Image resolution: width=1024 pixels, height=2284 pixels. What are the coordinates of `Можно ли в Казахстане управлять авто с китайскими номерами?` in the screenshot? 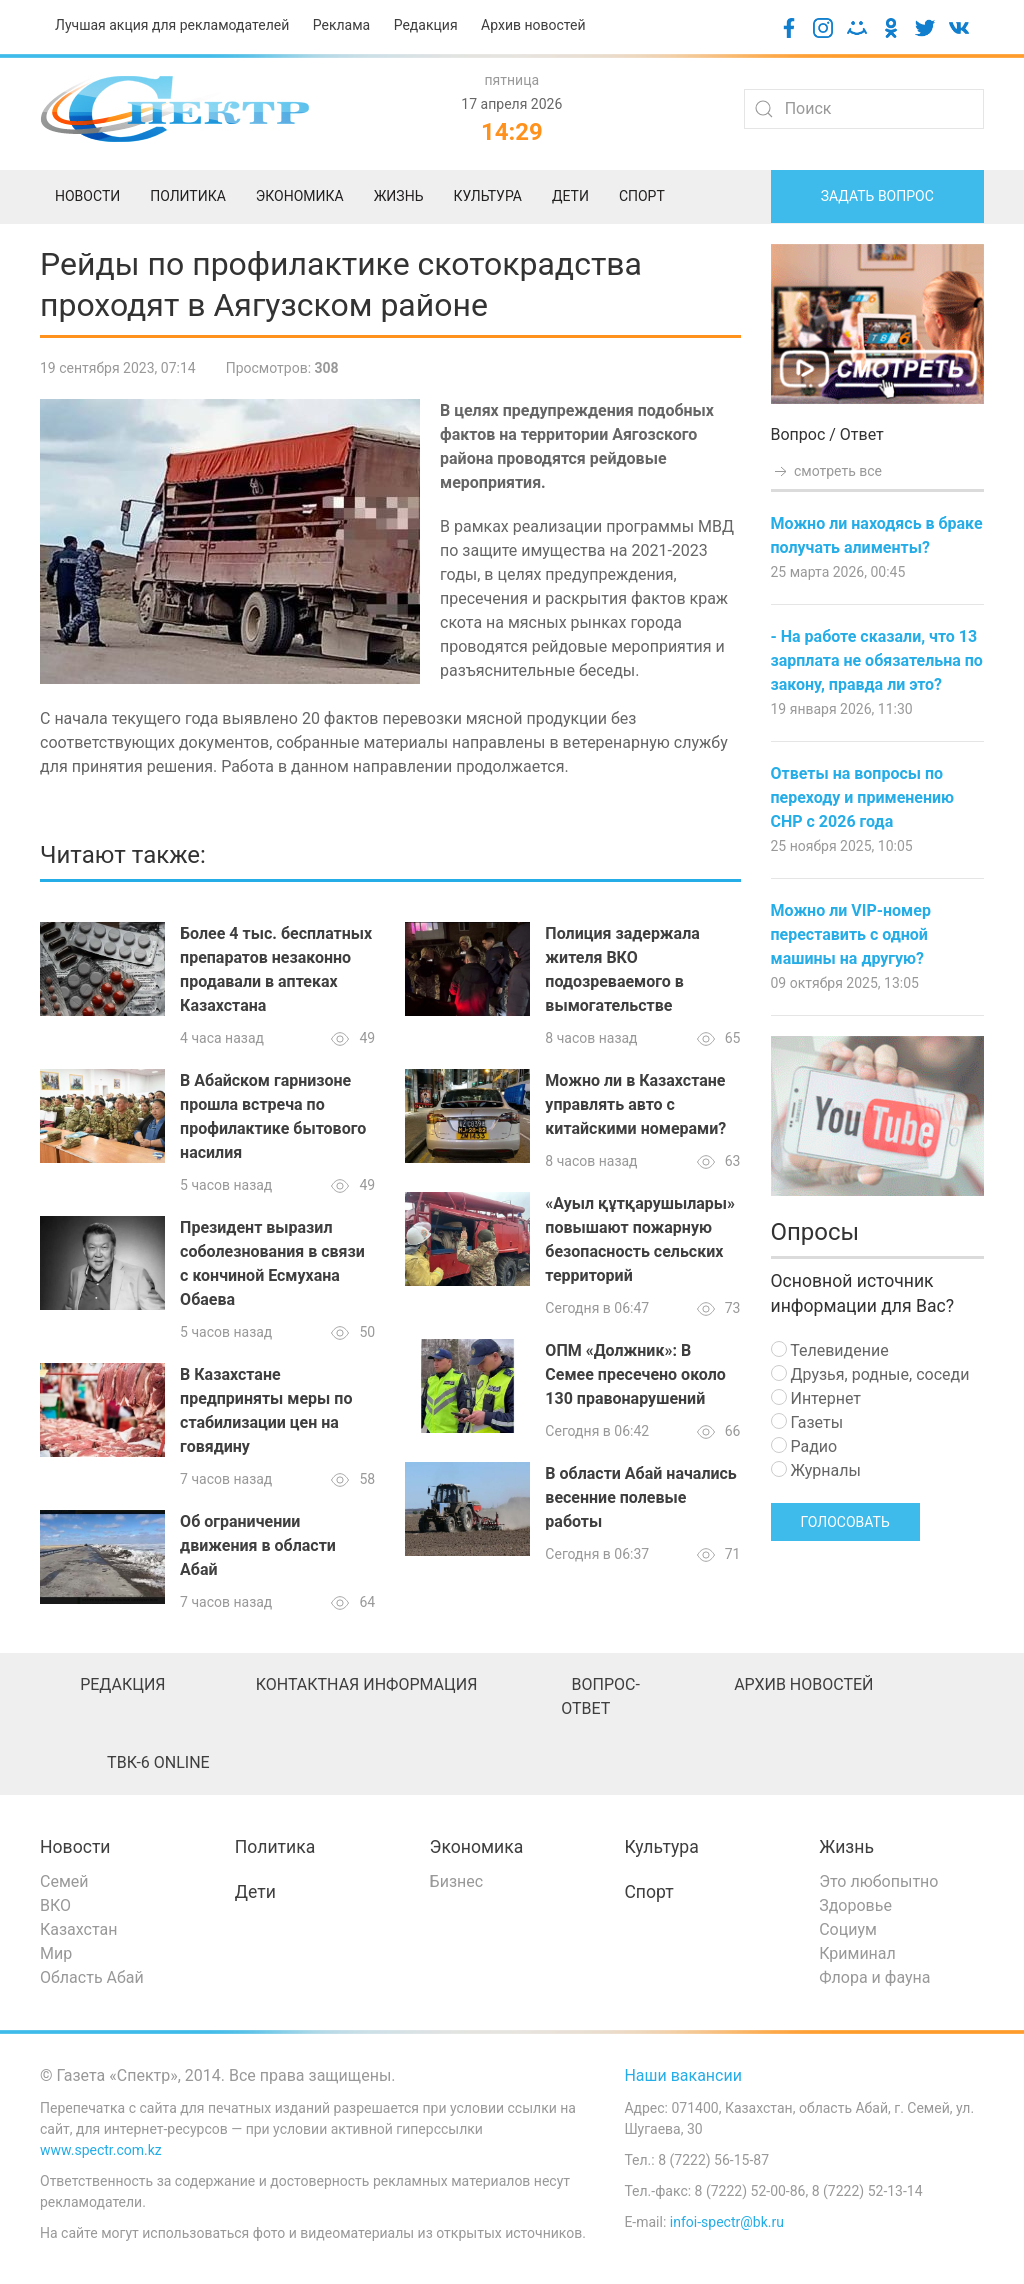 It's located at (635, 1104).